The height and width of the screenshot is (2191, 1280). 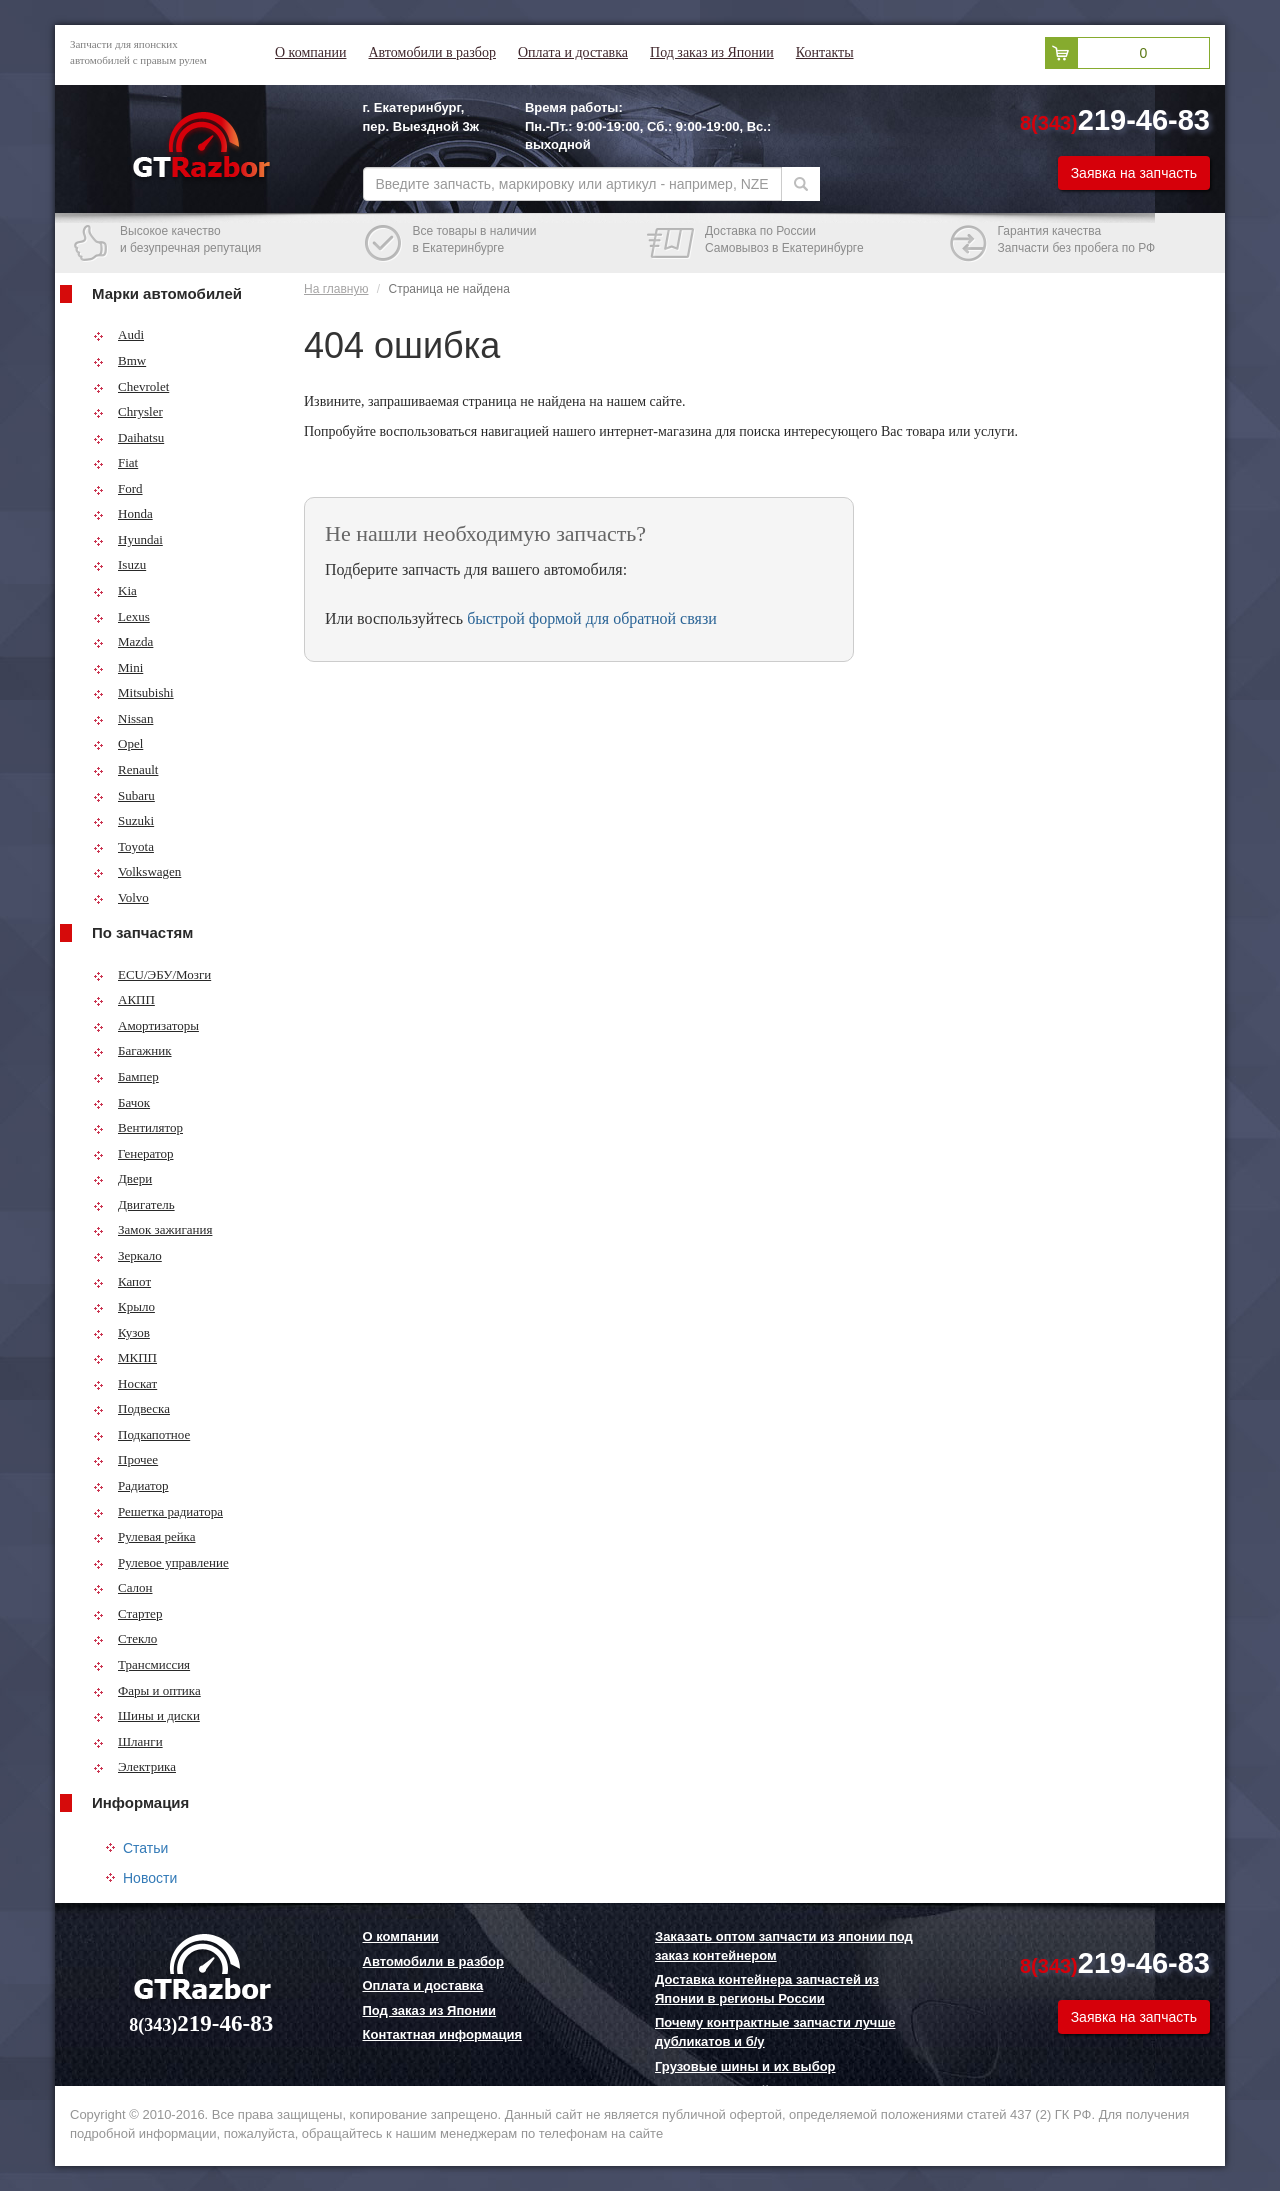 What do you see at coordinates (115, 590) in the screenshot?
I see `Kia` at bounding box center [115, 590].